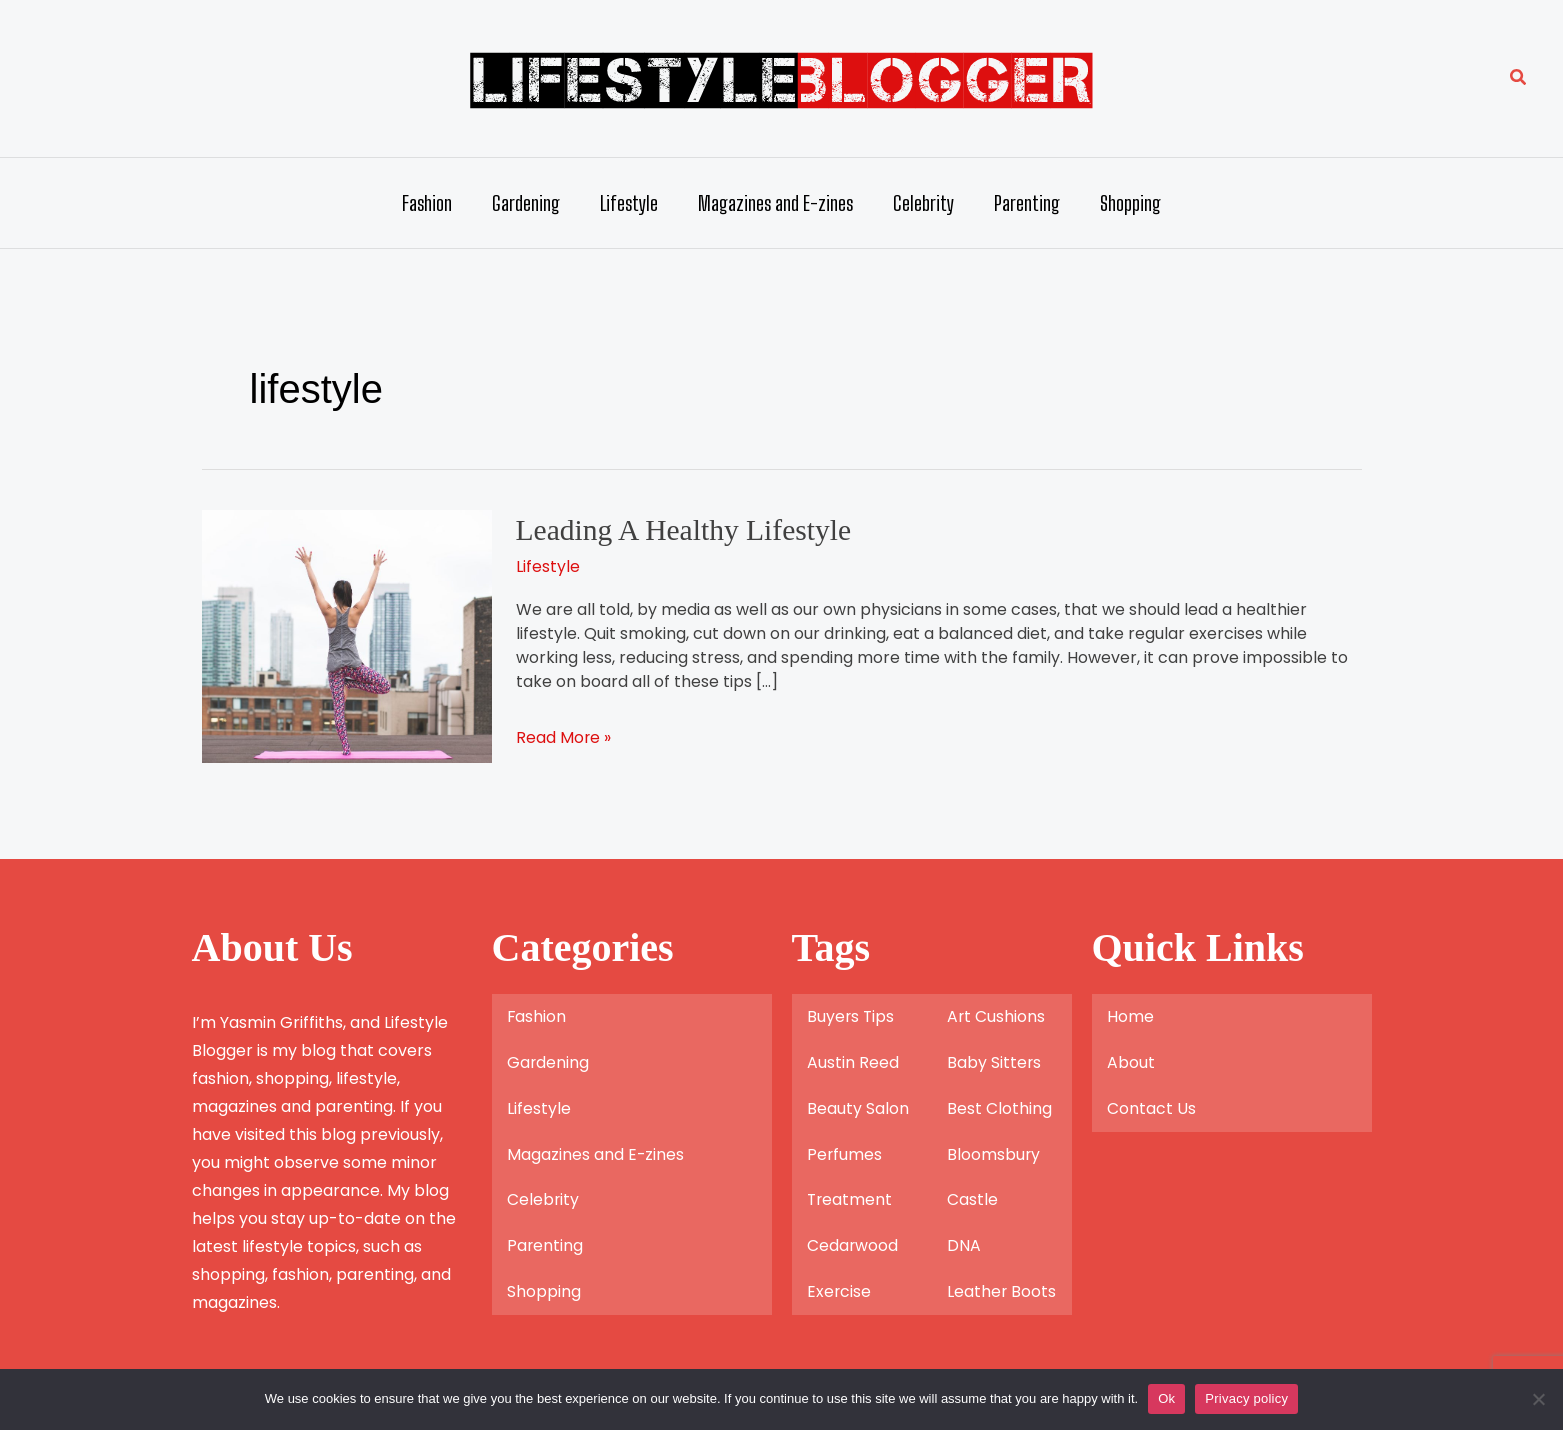  What do you see at coordinates (996, 1015) in the screenshot?
I see `Art Cushions` at bounding box center [996, 1015].